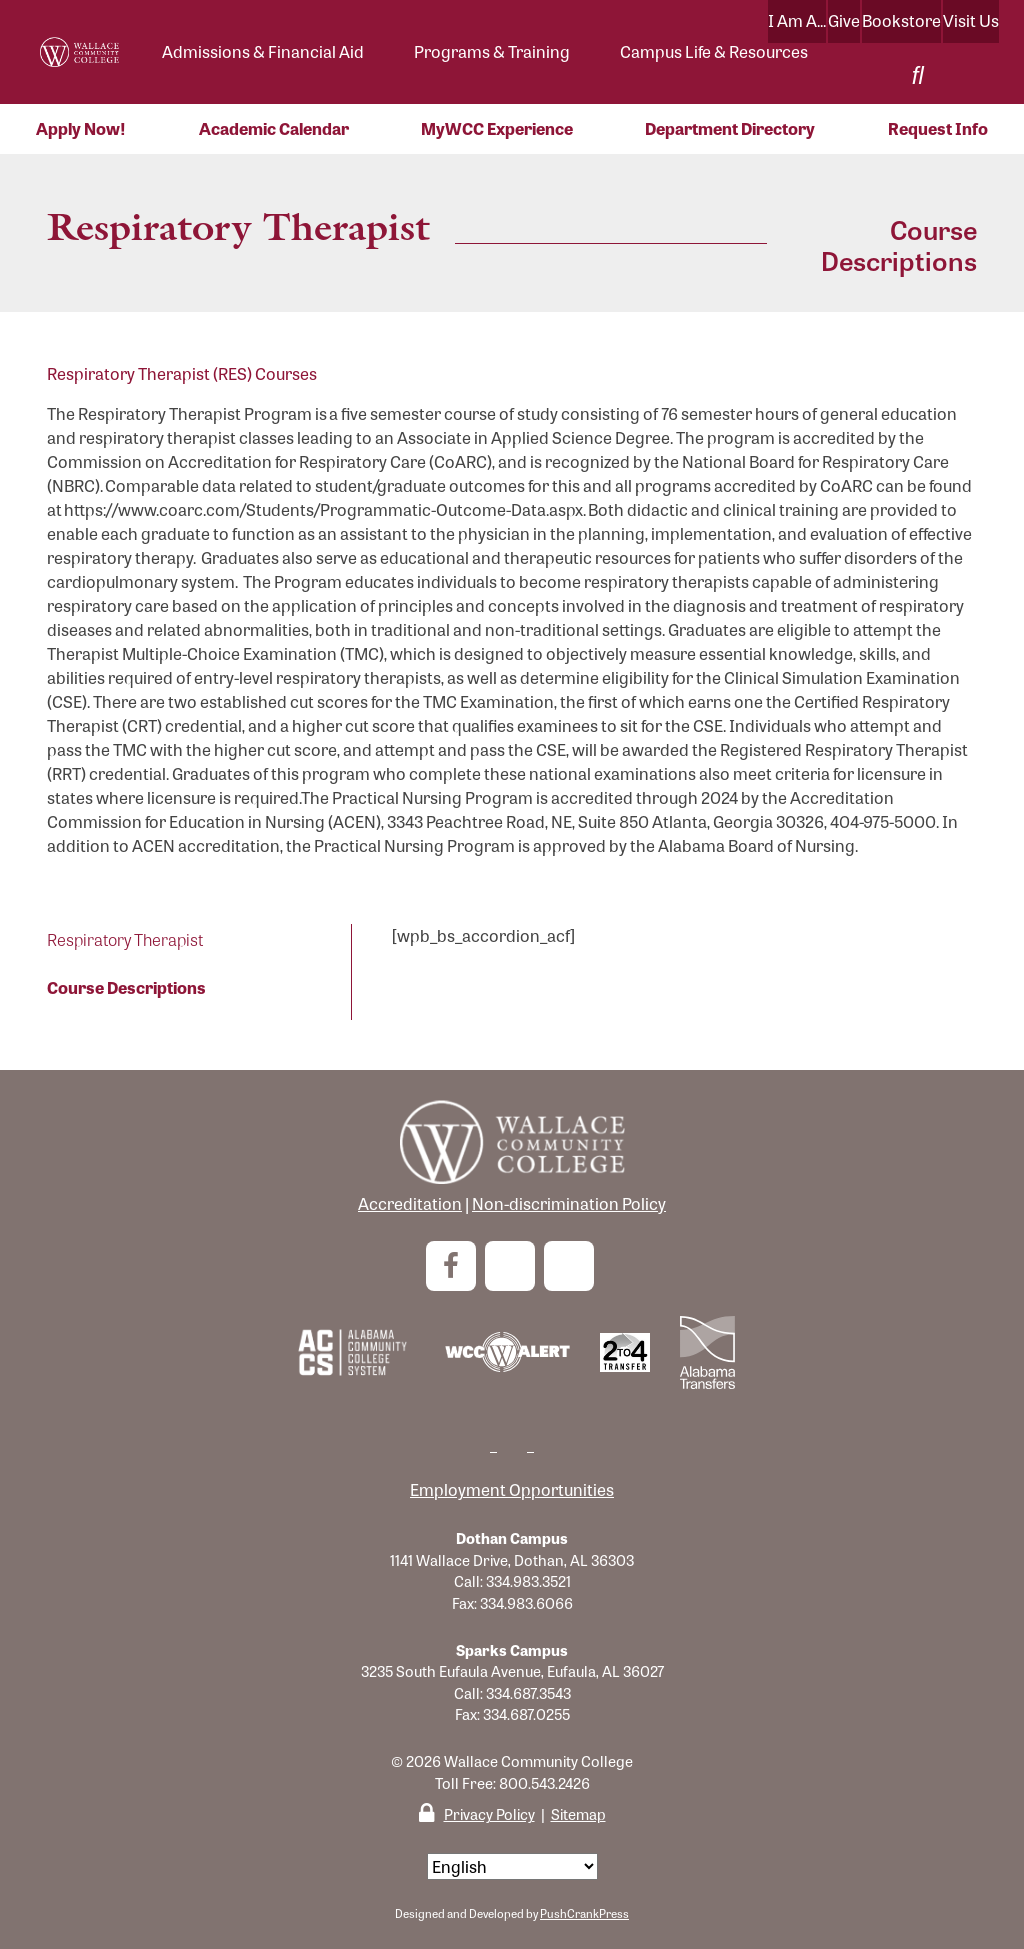  What do you see at coordinates (126, 987) in the screenshot?
I see `Course Descriptions` at bounding box center [126, 987].